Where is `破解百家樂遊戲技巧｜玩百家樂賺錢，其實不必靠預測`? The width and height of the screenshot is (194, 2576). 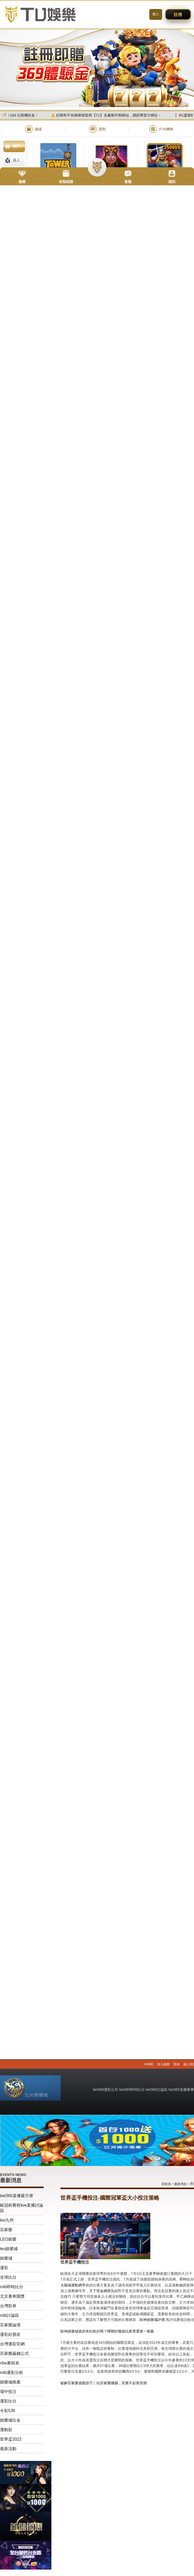 破解百家樂遊戲技巧｜玩百家樂賺錢，其實不必靠預測 is located at coordinates (103, 2383).